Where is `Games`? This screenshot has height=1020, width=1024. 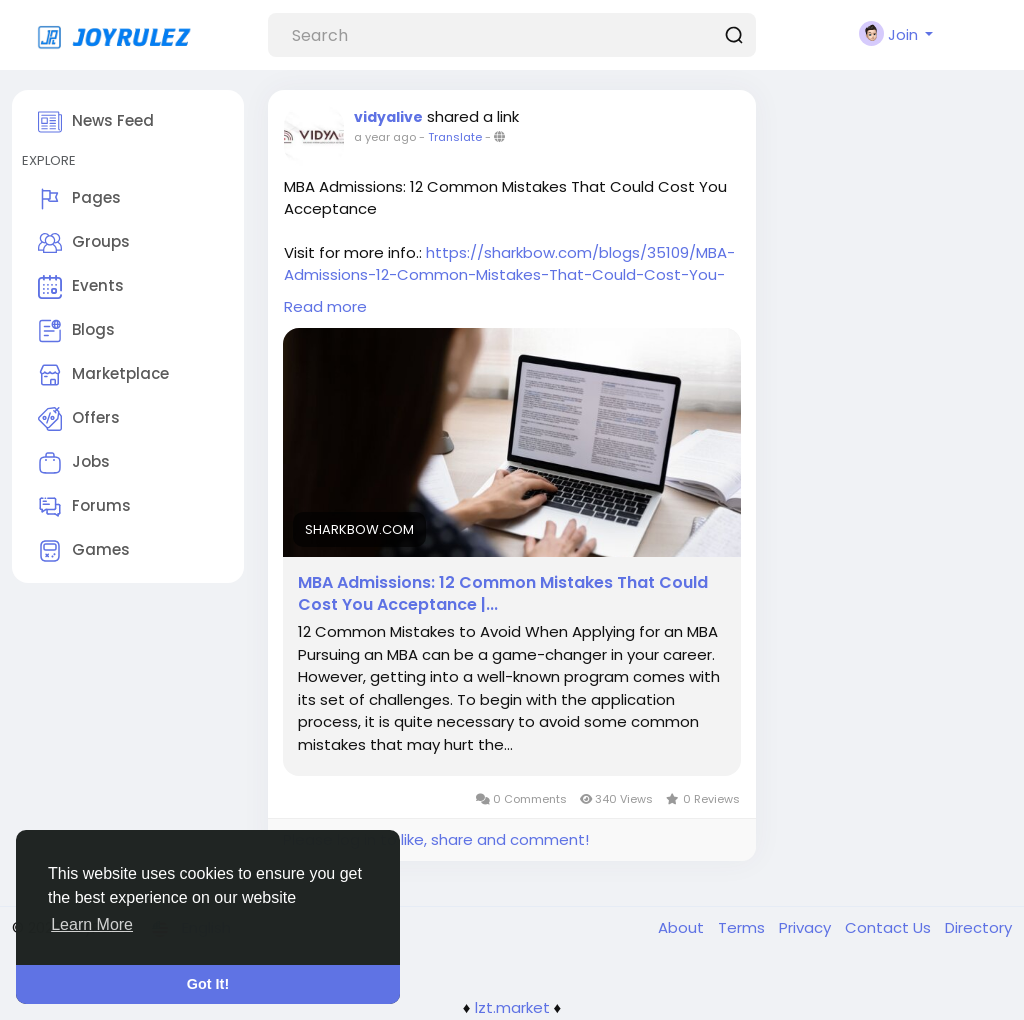
Games is located at coordinates (84, 551).